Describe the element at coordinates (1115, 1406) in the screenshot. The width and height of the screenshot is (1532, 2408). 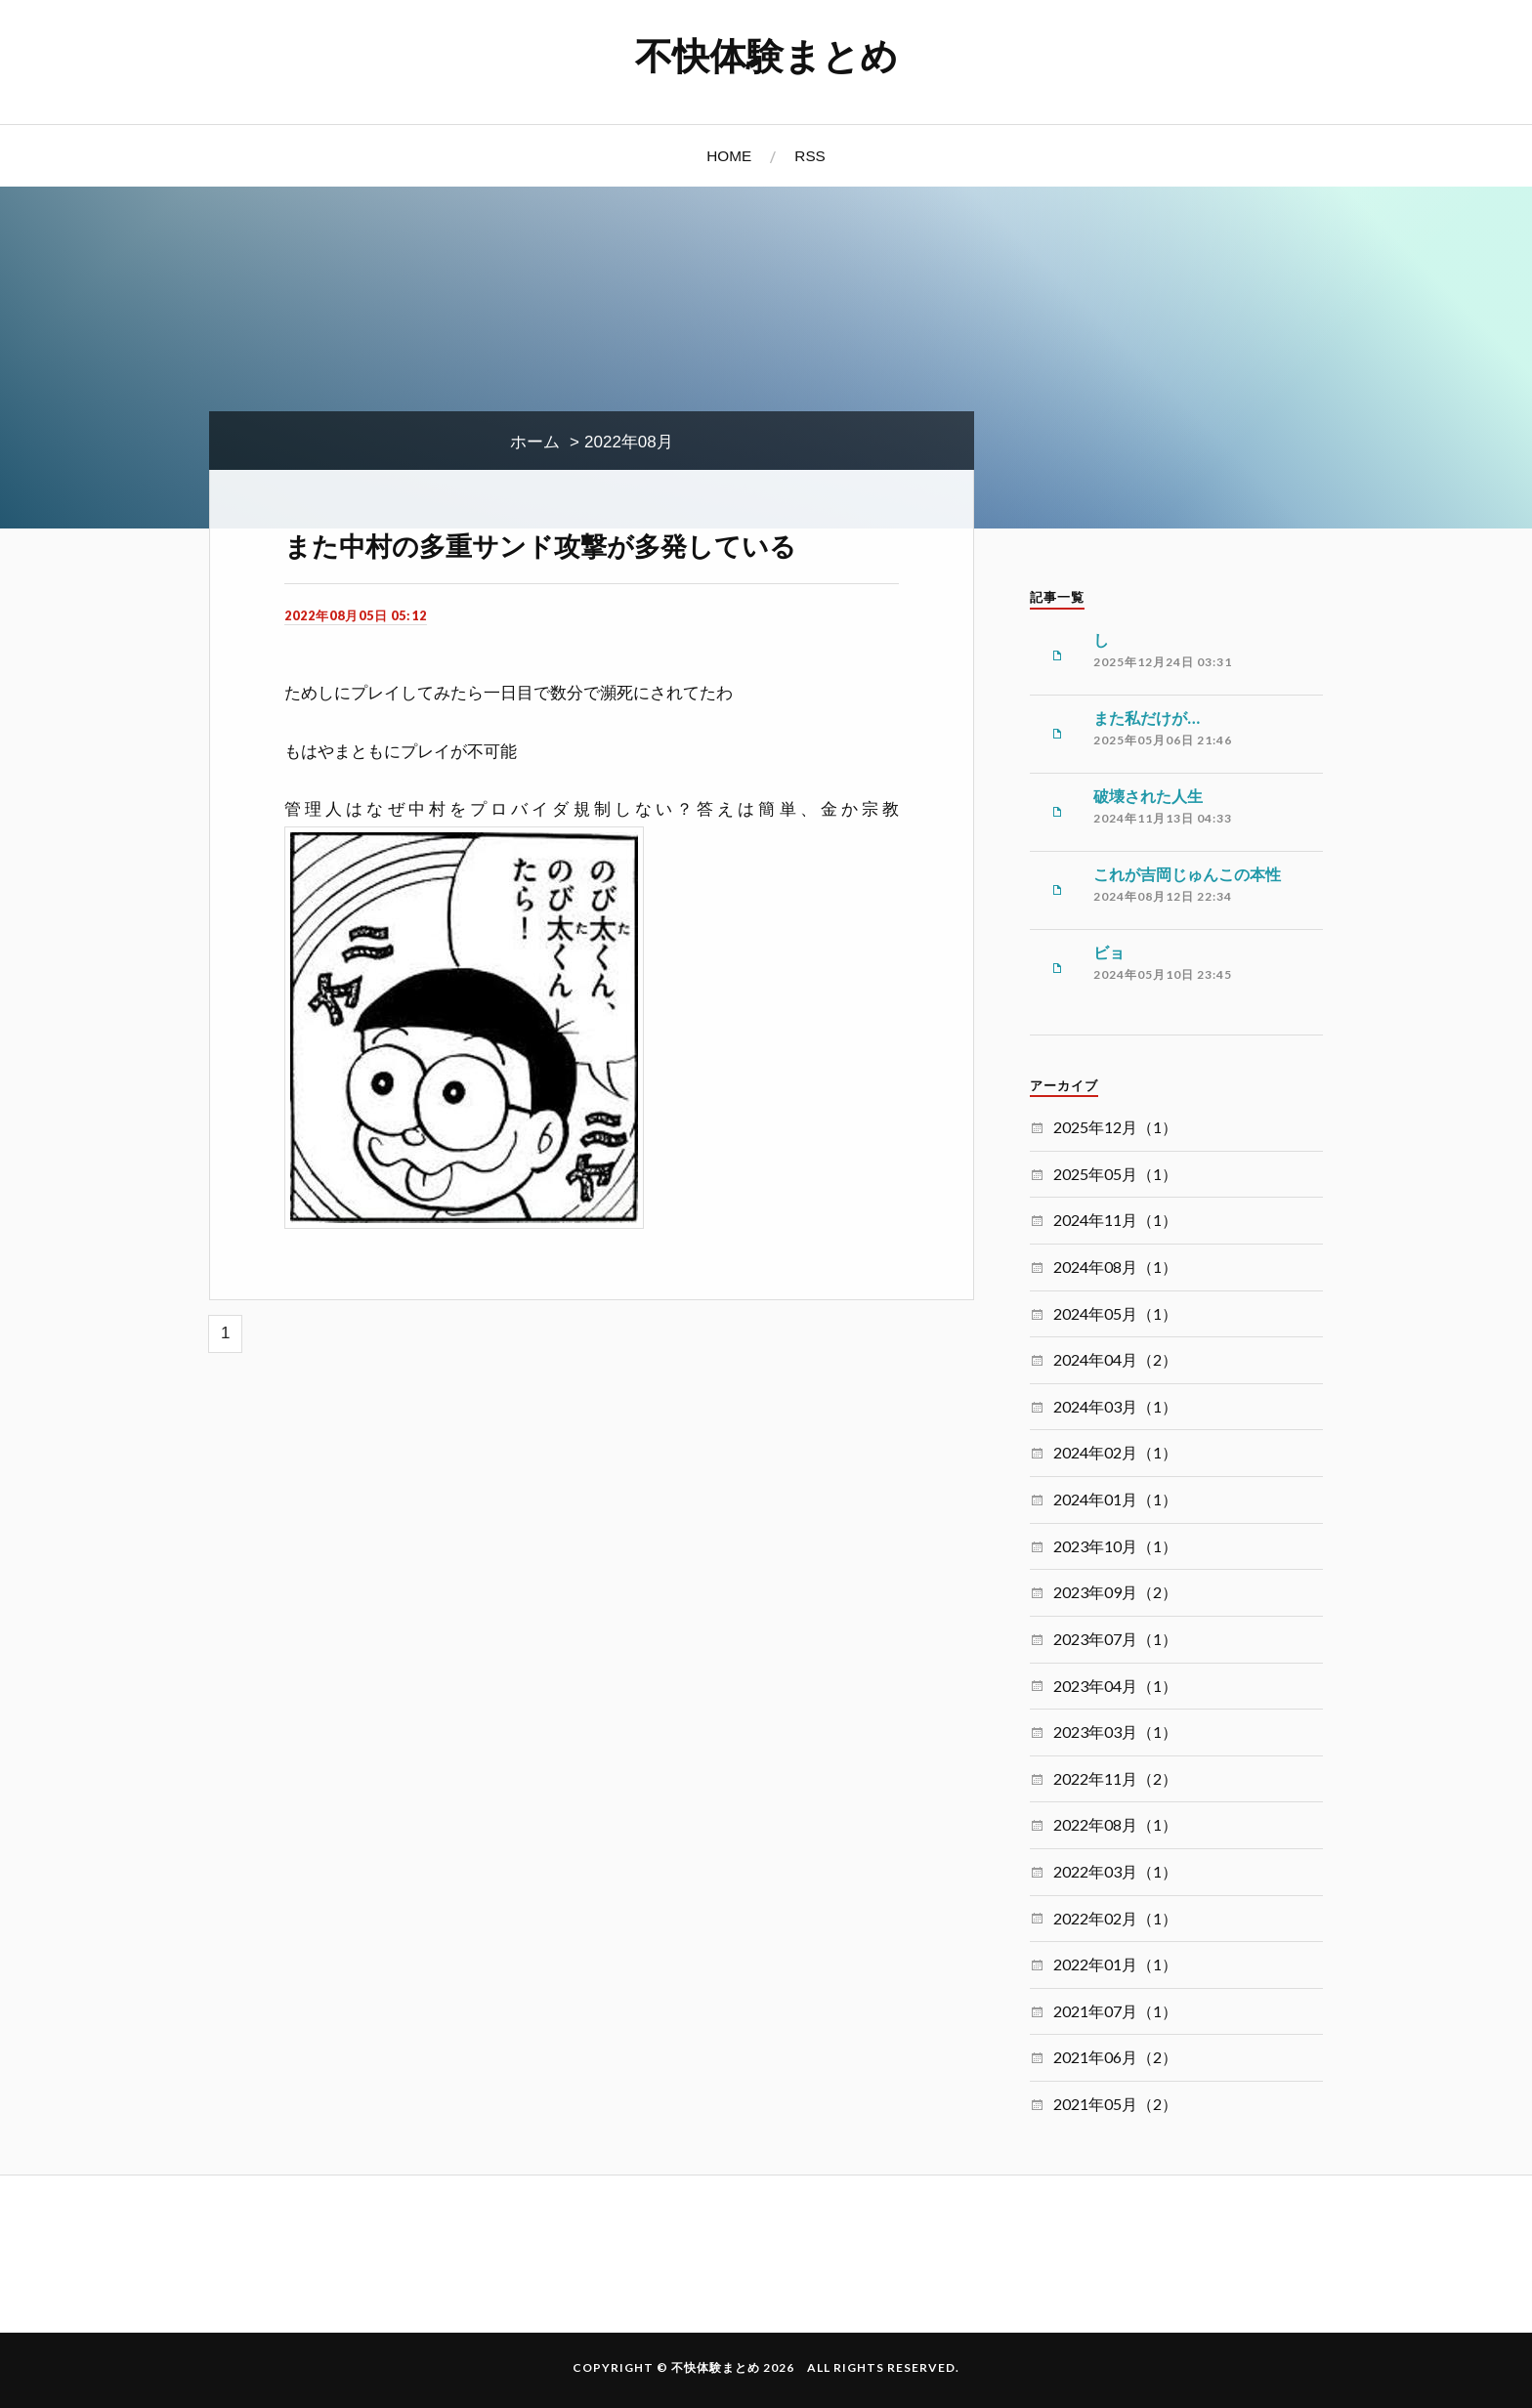
I see `2024年03月（1）` at that location.